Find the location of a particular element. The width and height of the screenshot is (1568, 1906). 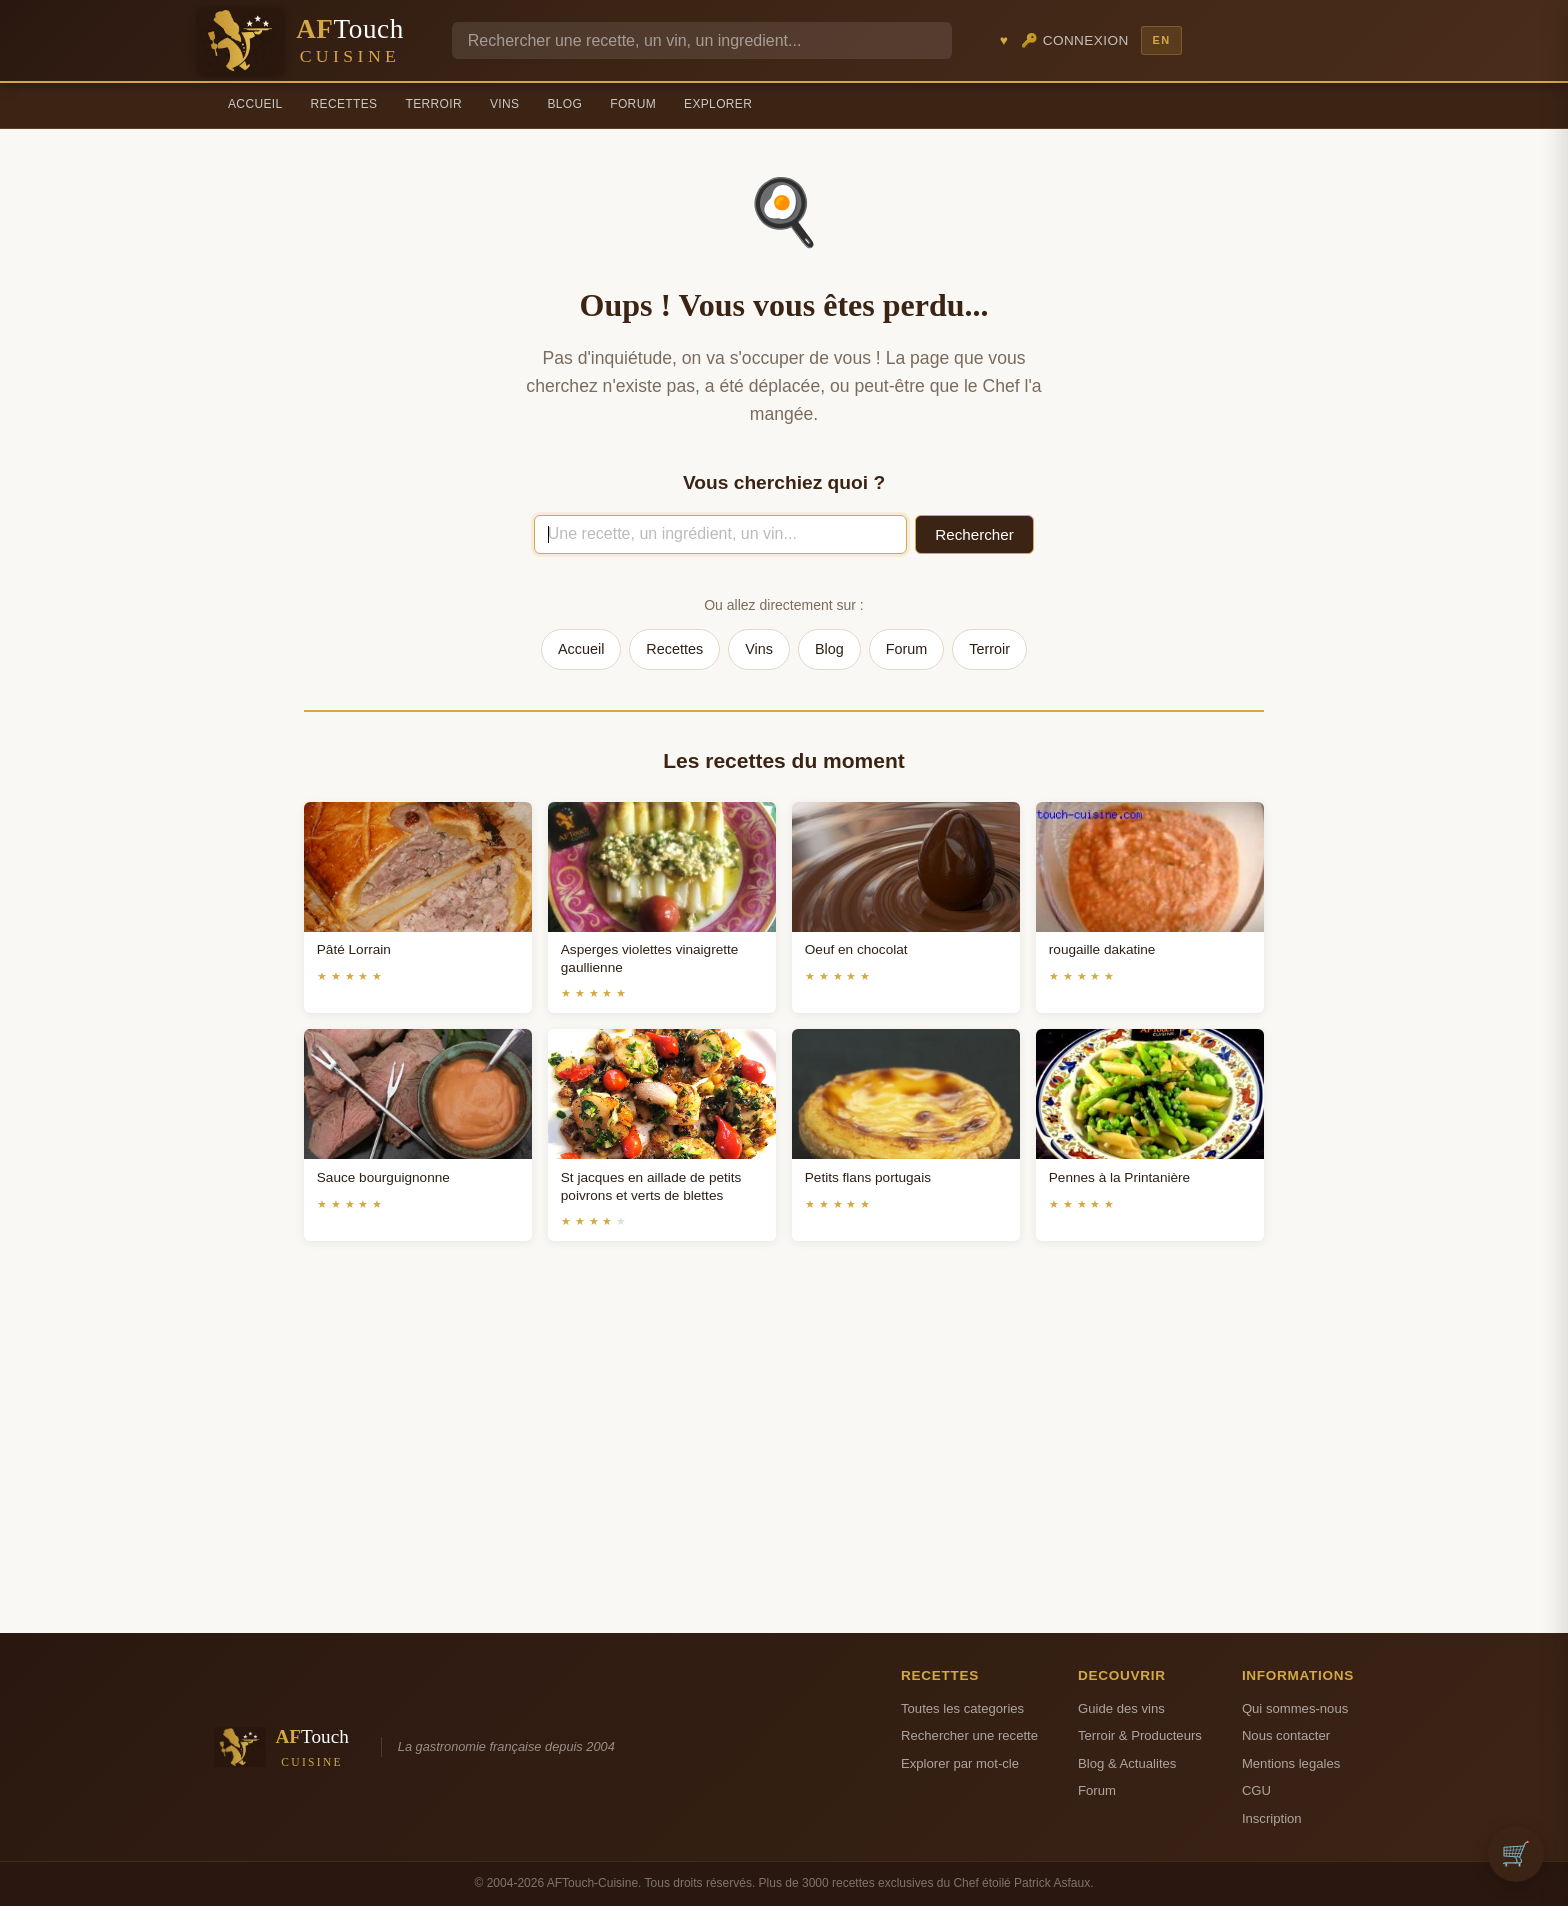

Explorer is located at coordinates (718, 104).